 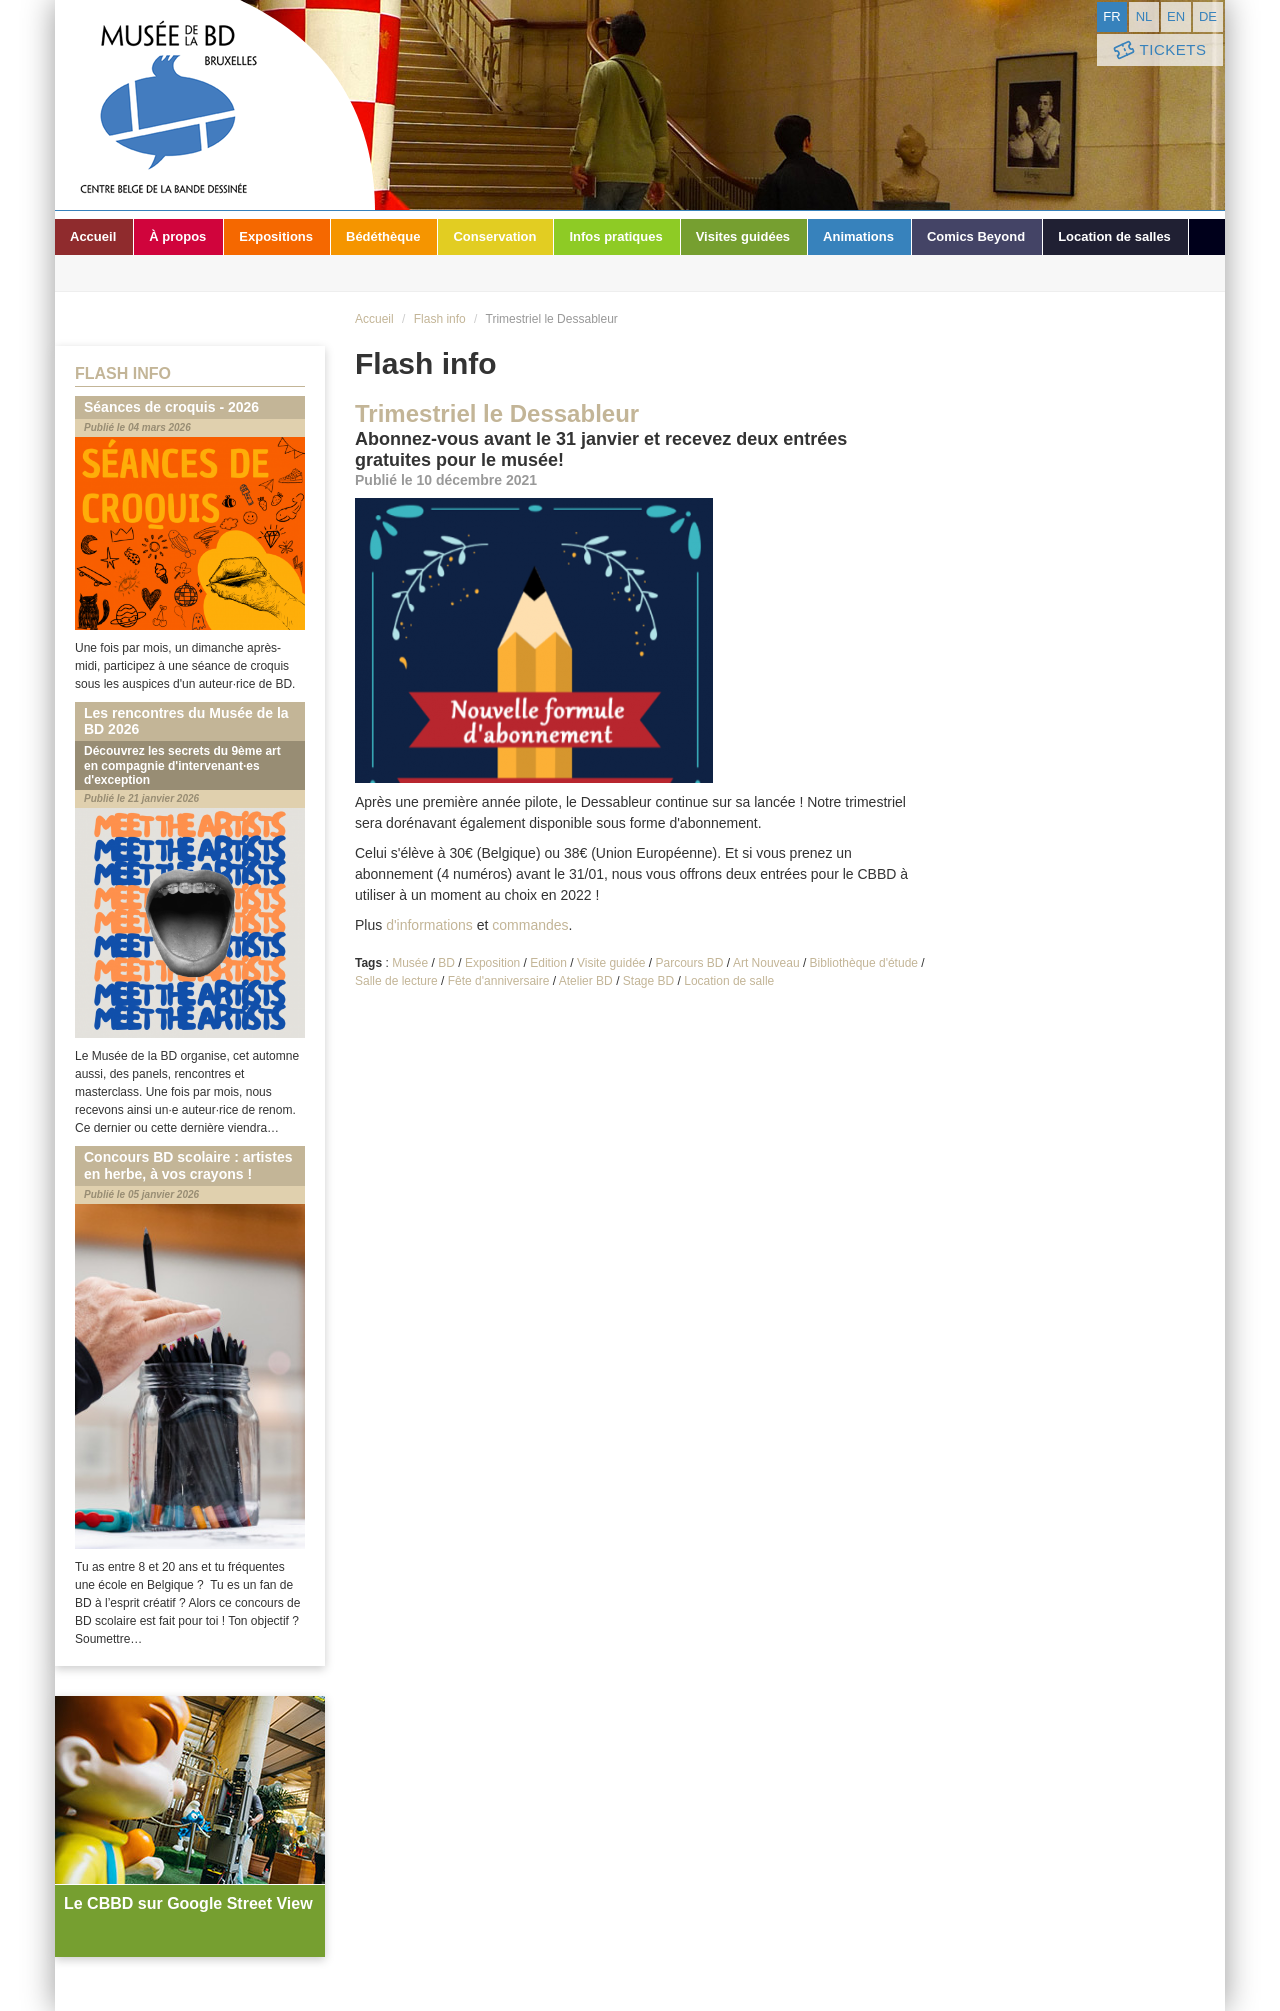 What do you see at coordinates (729, 981) in the screenshot?
I see `Location de salle` at bounding box center [729, 981].